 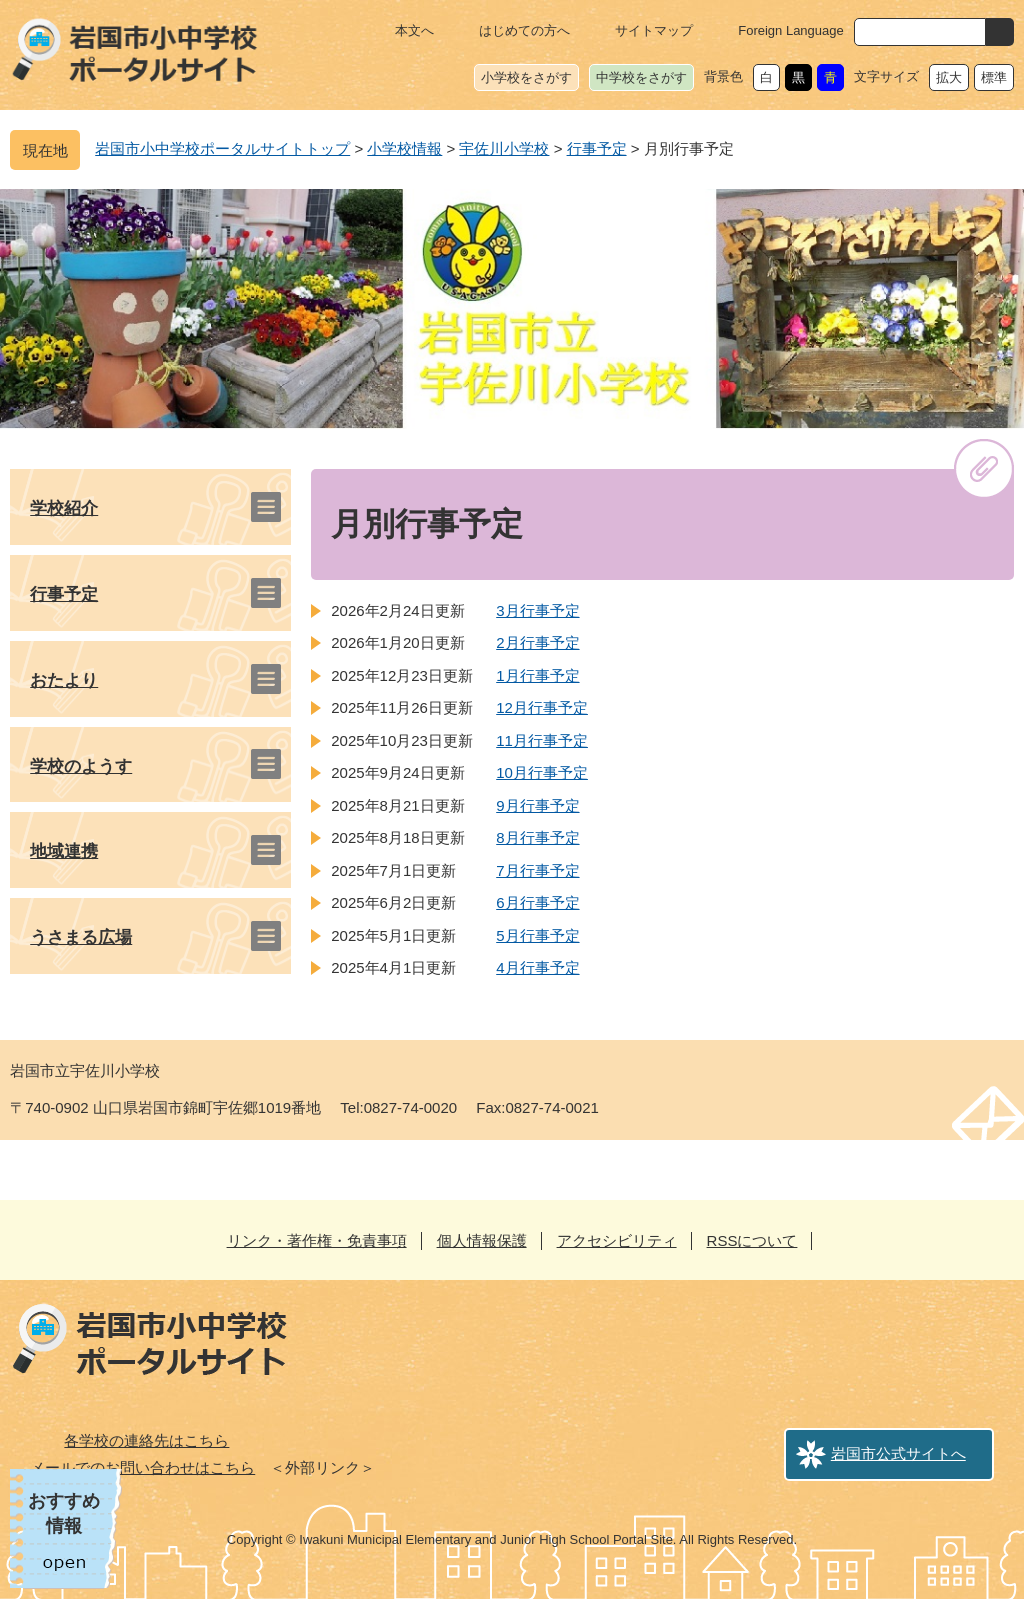 What do you see at coordinates (898, 1453) in the screenshot?
I see `岩国市公式サイトへ` at bounding box center [898, 1453].